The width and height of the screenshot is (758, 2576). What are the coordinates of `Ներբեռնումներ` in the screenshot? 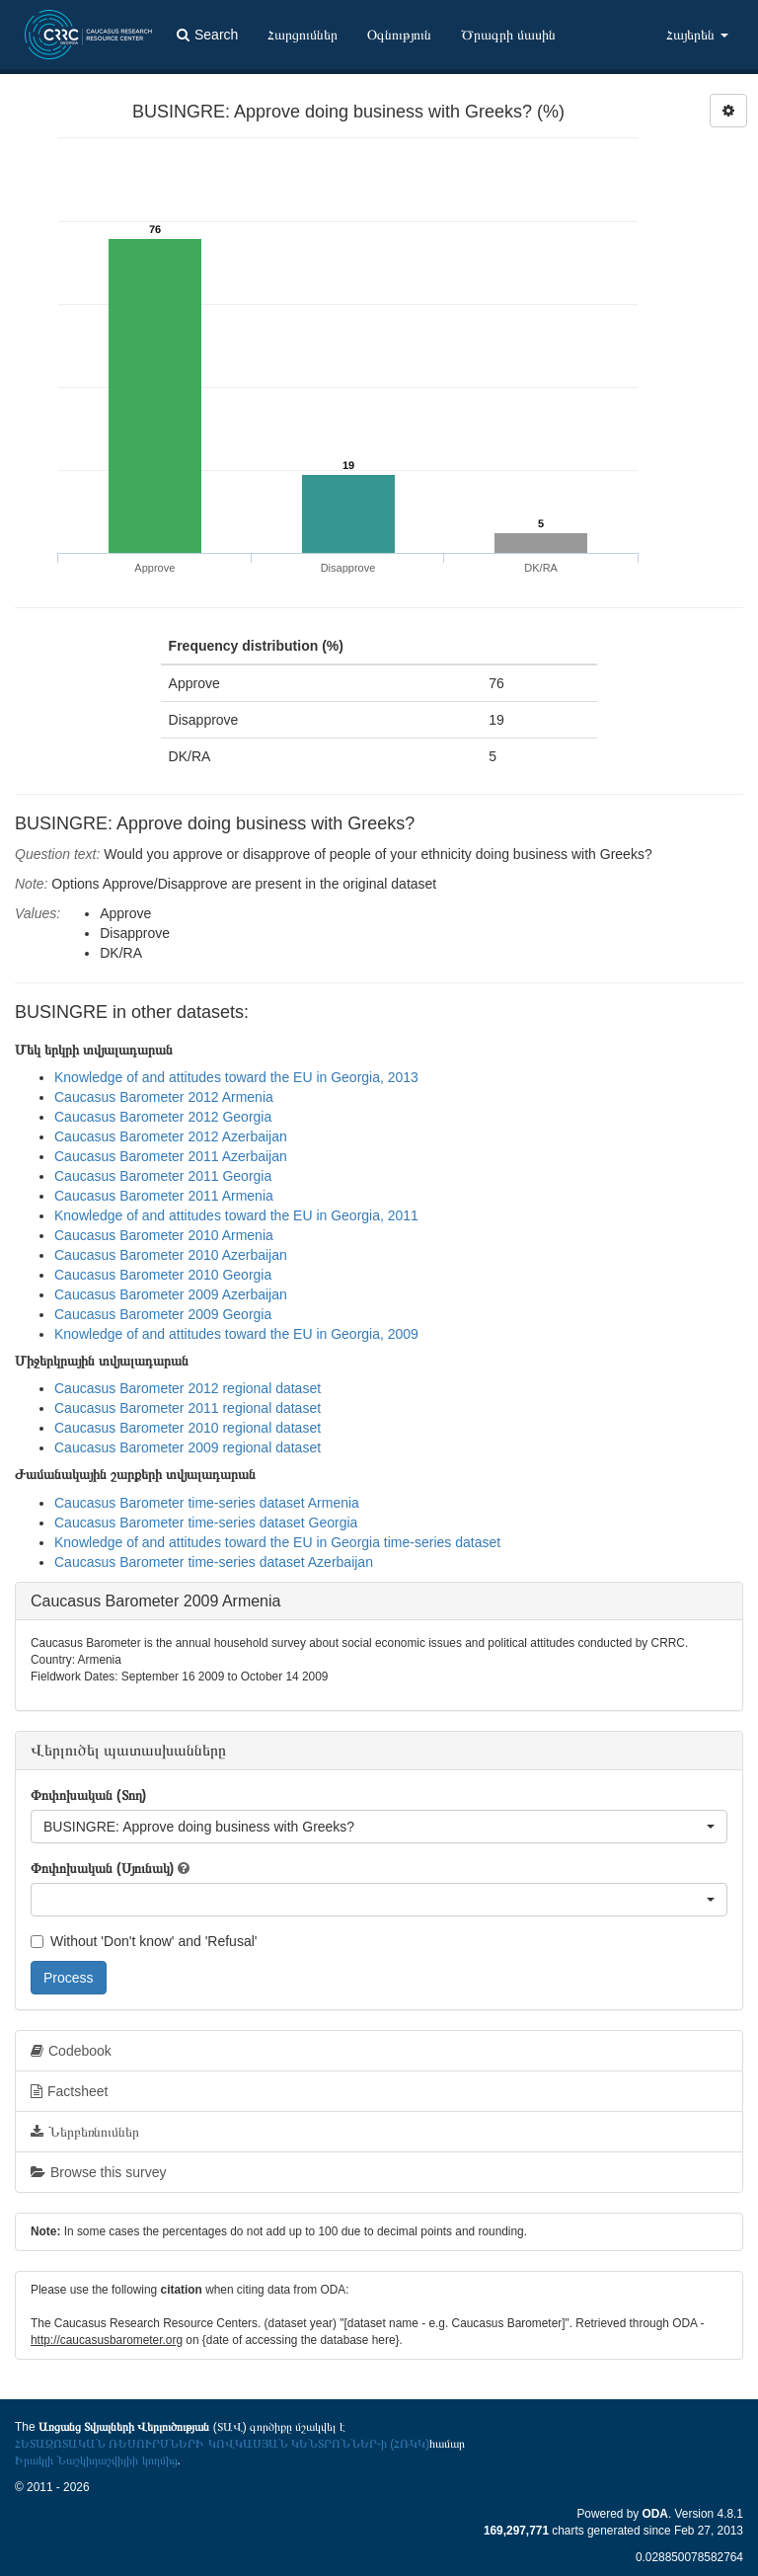 It's located at (85, 2132).